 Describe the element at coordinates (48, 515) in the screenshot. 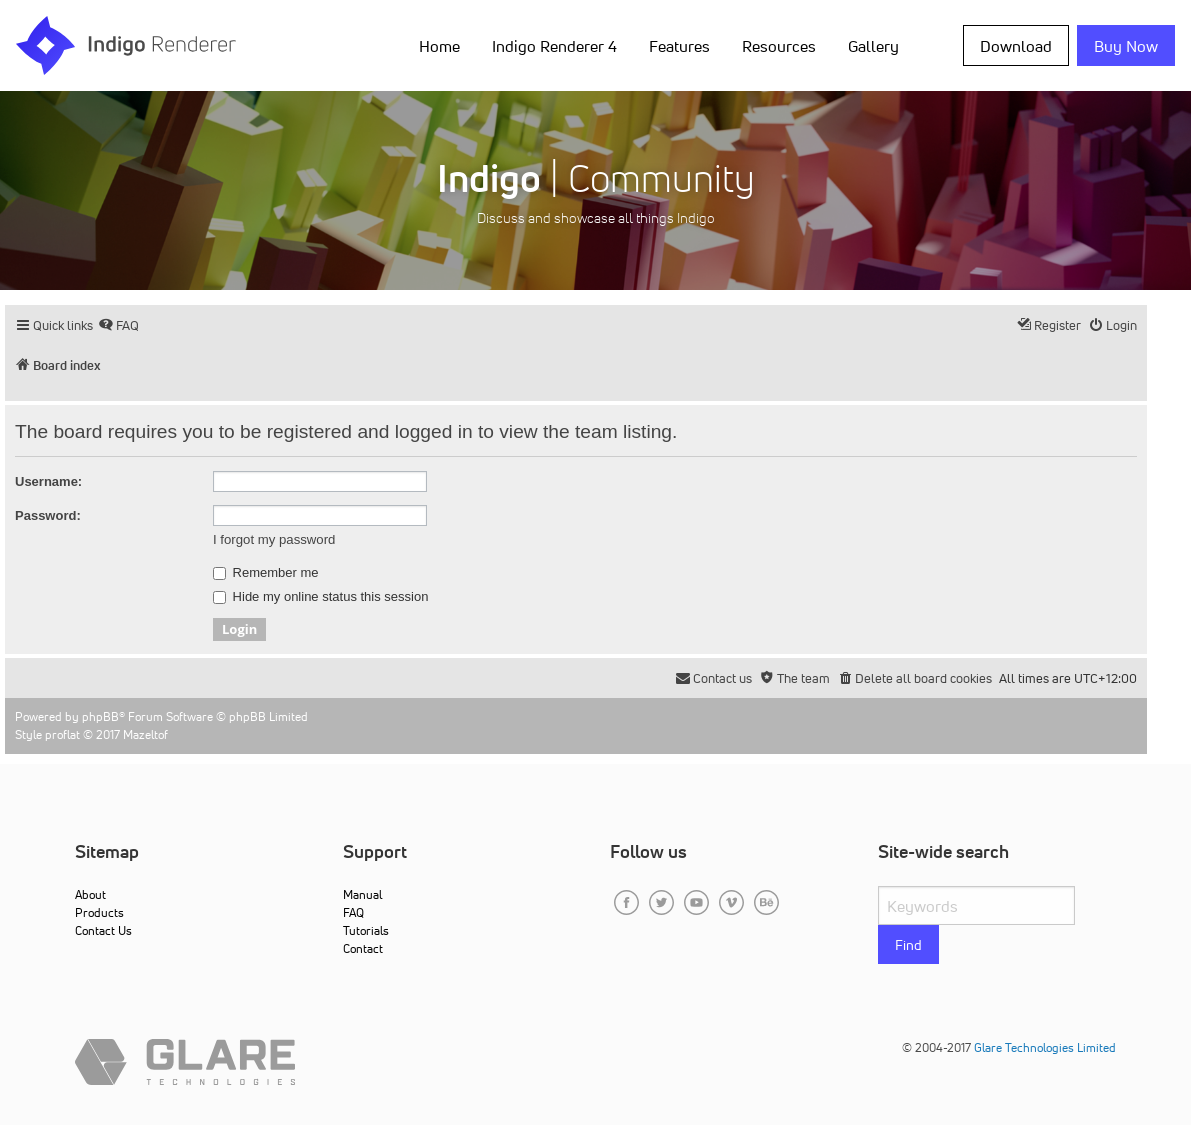

I see `Password:` at that location.